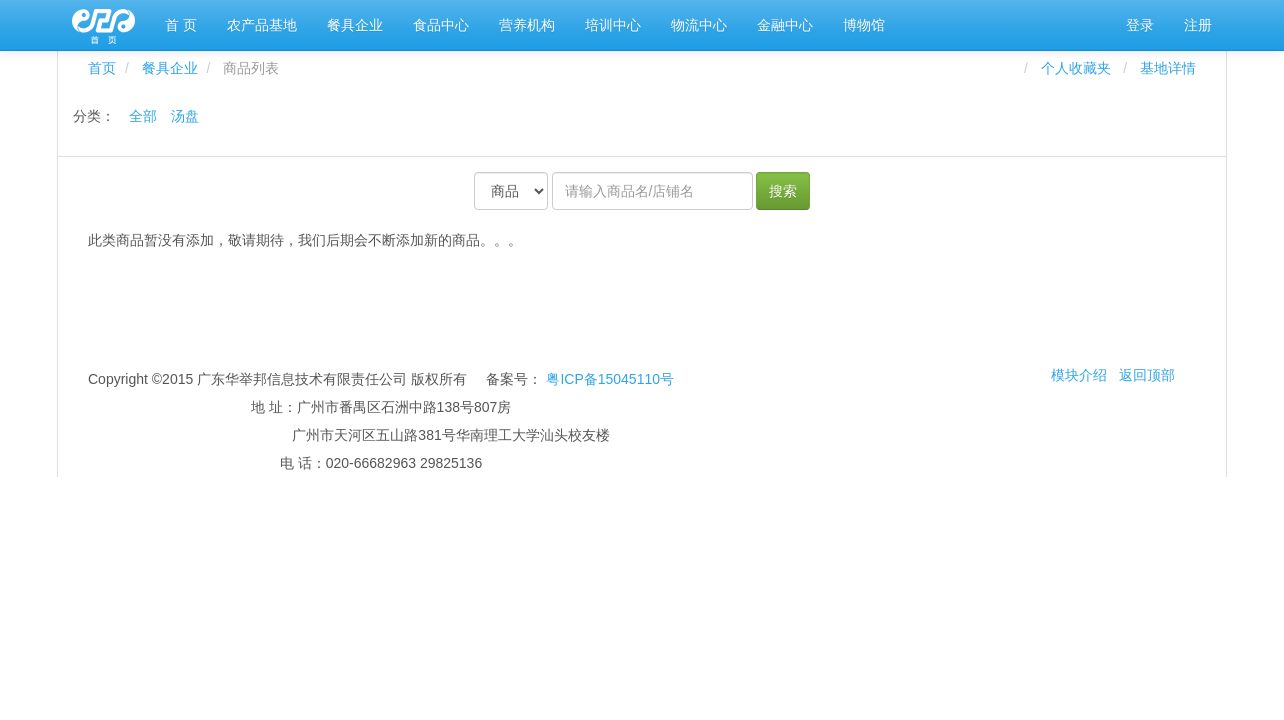  Describe the element at coordinates (699, 25) in the screenshot. I see `物流中心` at that location.